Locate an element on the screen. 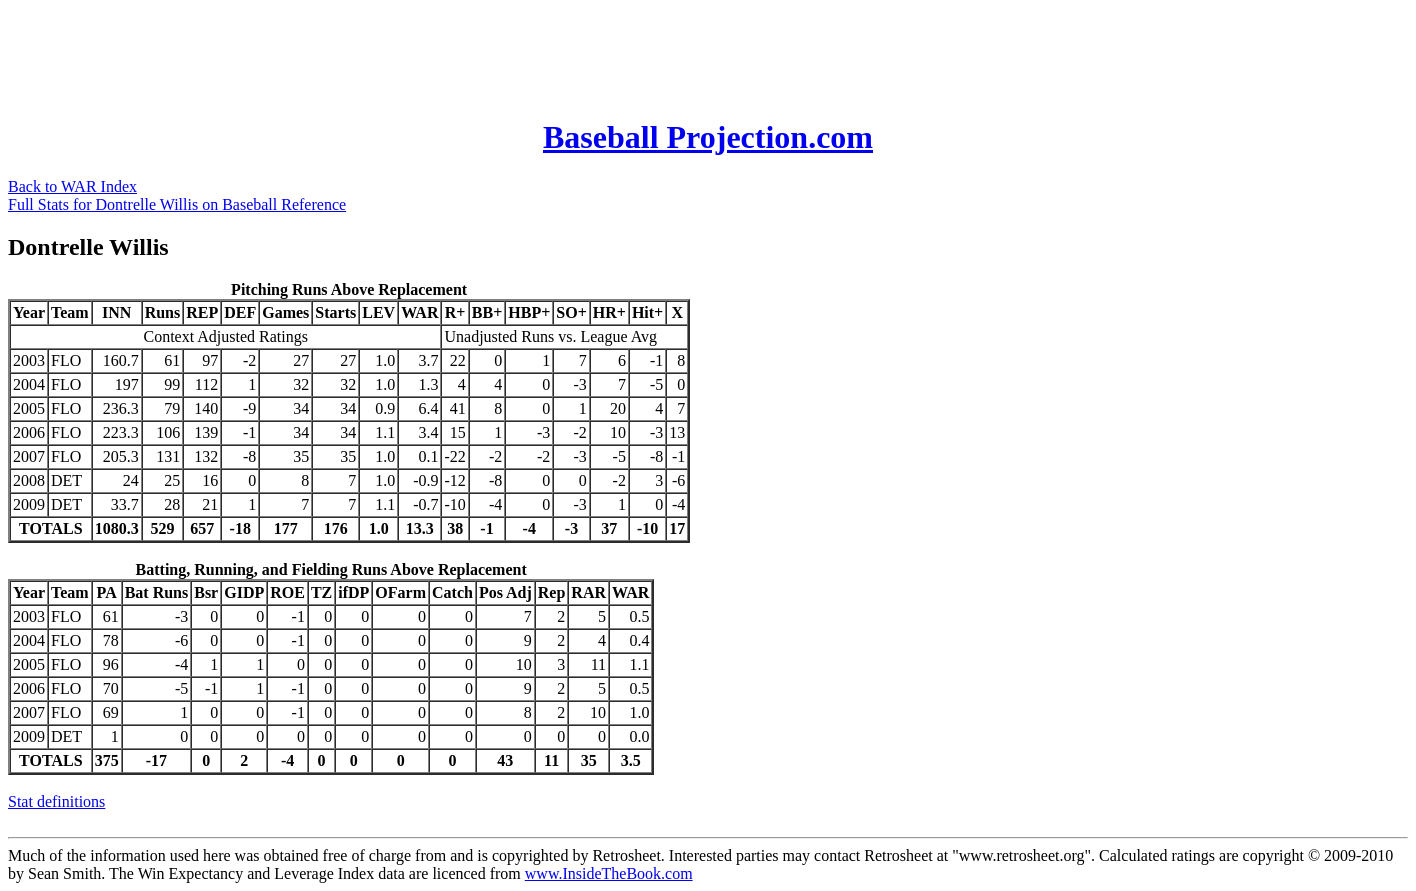 This screenshot has height=891, width=1416. Stat definitions is located at coordinates (56, 801).